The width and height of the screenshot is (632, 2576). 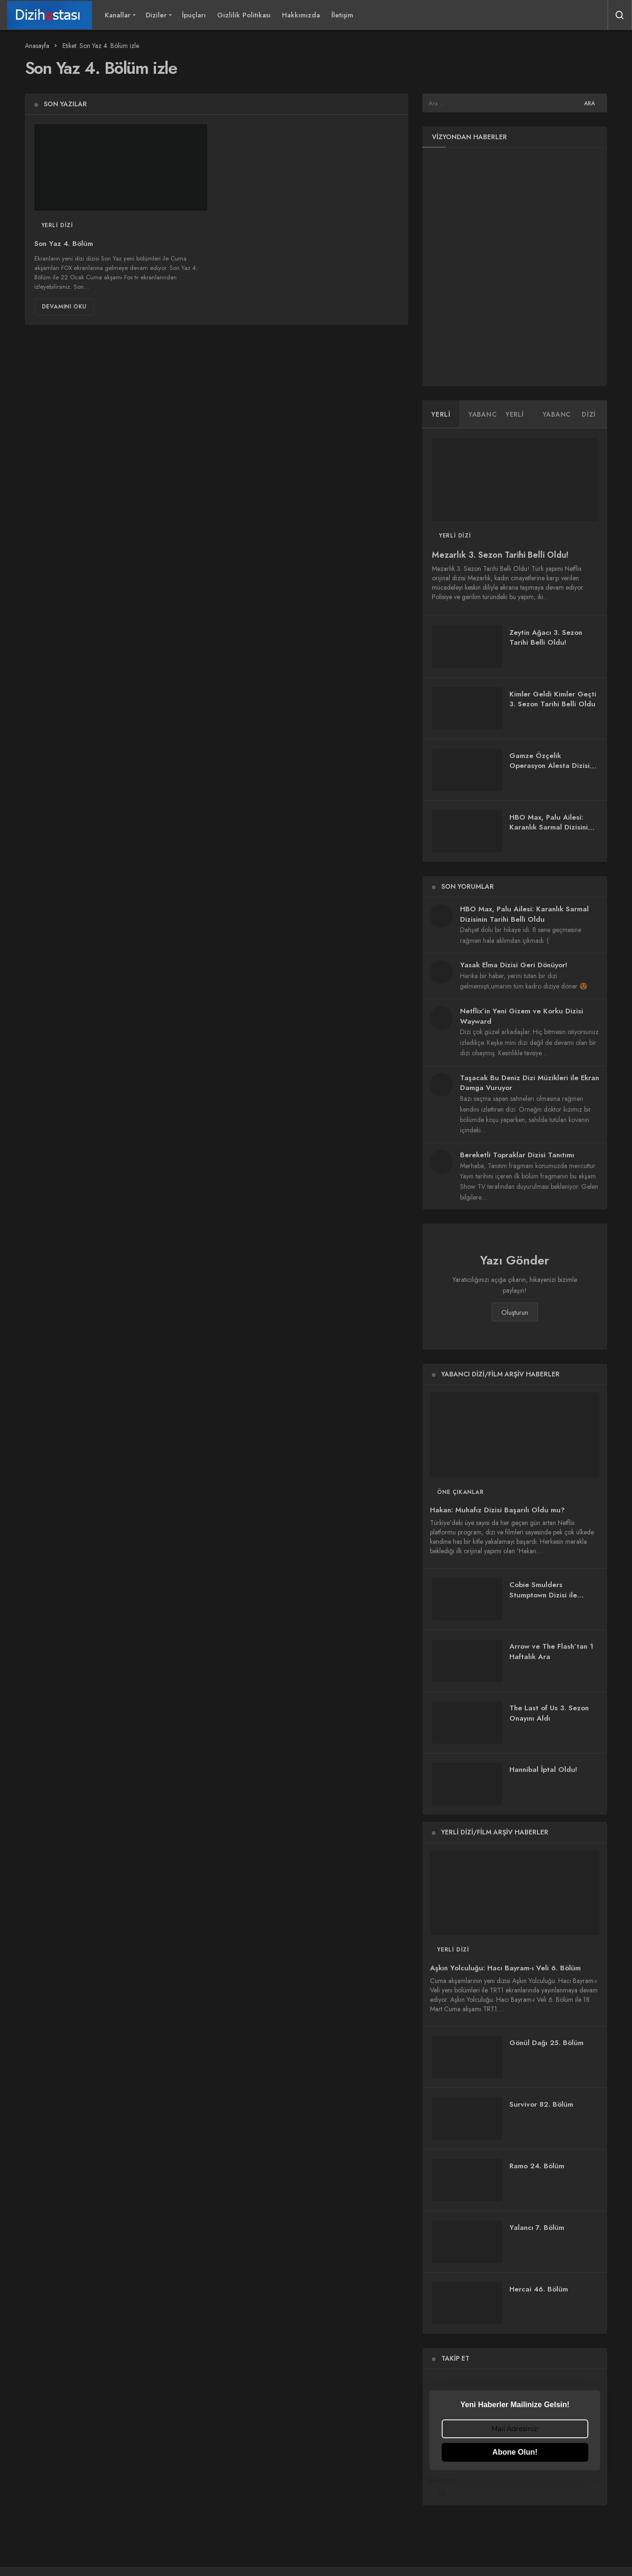 I want to click on Arrow ve The Flash’tan 1 Haftalık Ara, so click(x=551, y=1652).